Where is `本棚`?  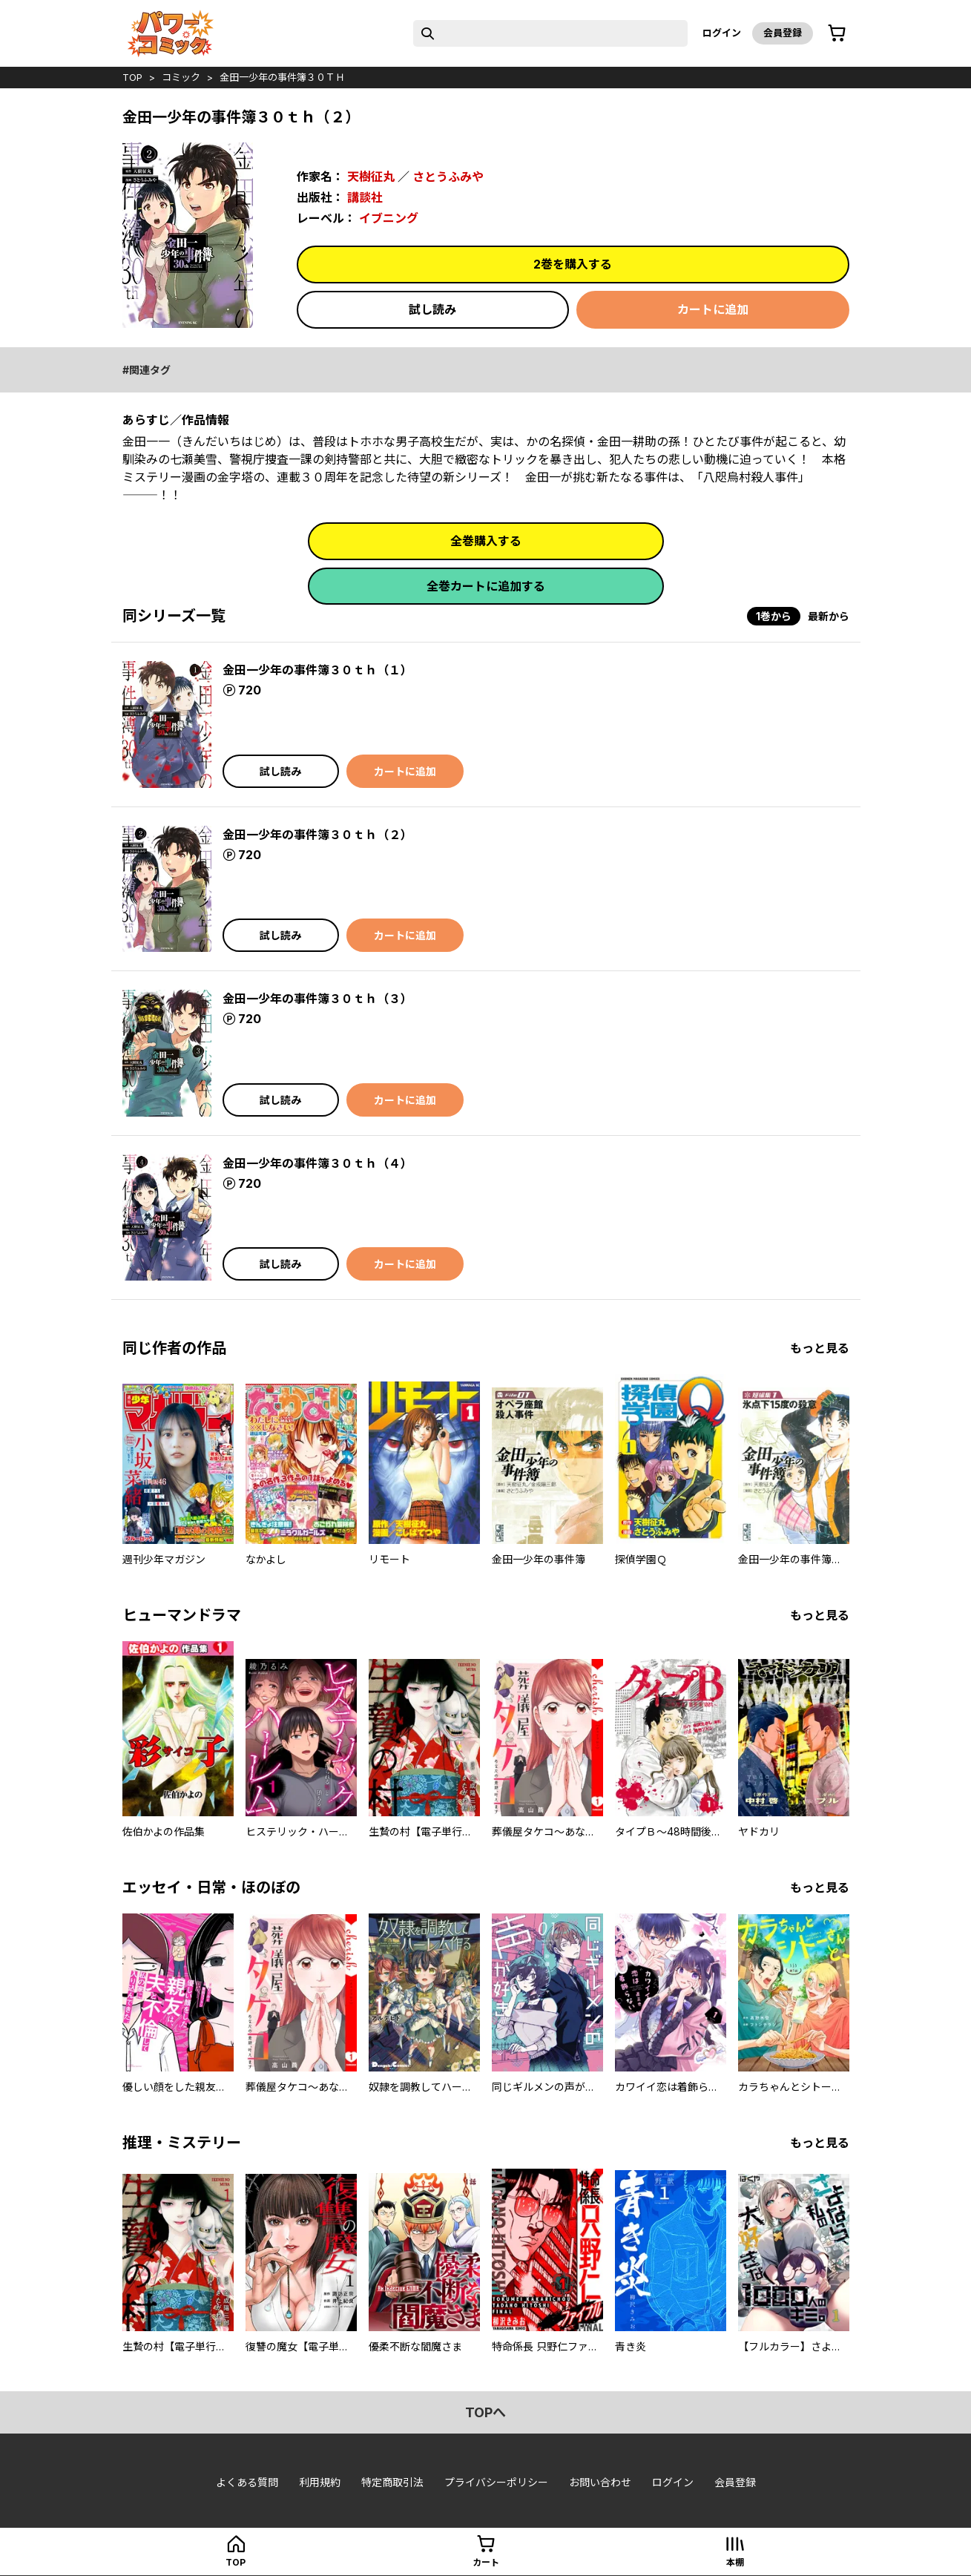 本棚 is located at coordinates (735, 2562).